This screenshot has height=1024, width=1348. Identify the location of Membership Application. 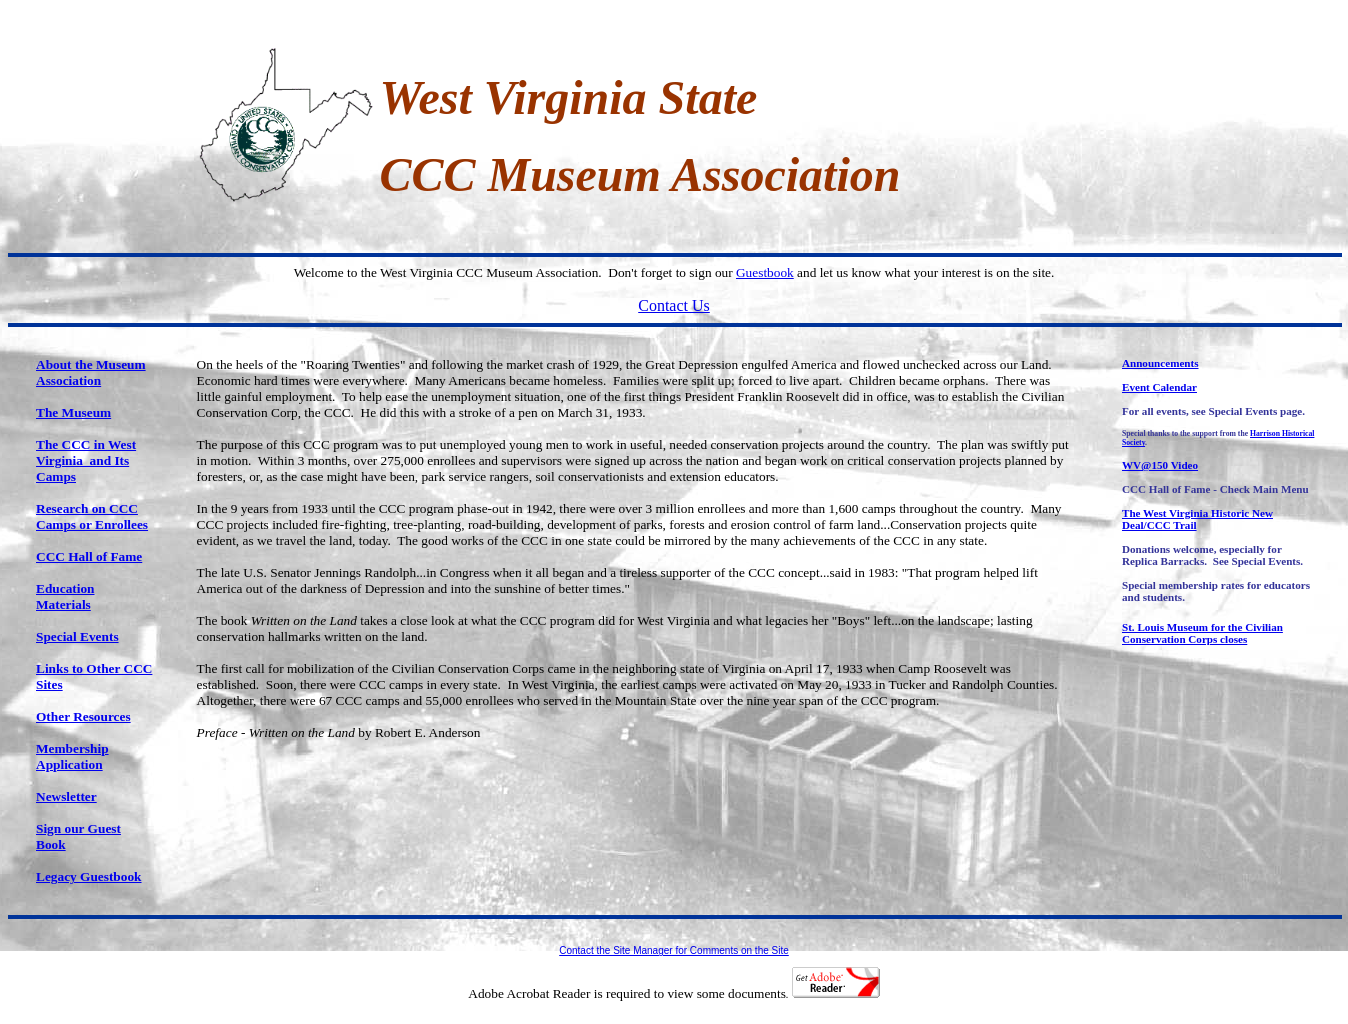
(72, 756).